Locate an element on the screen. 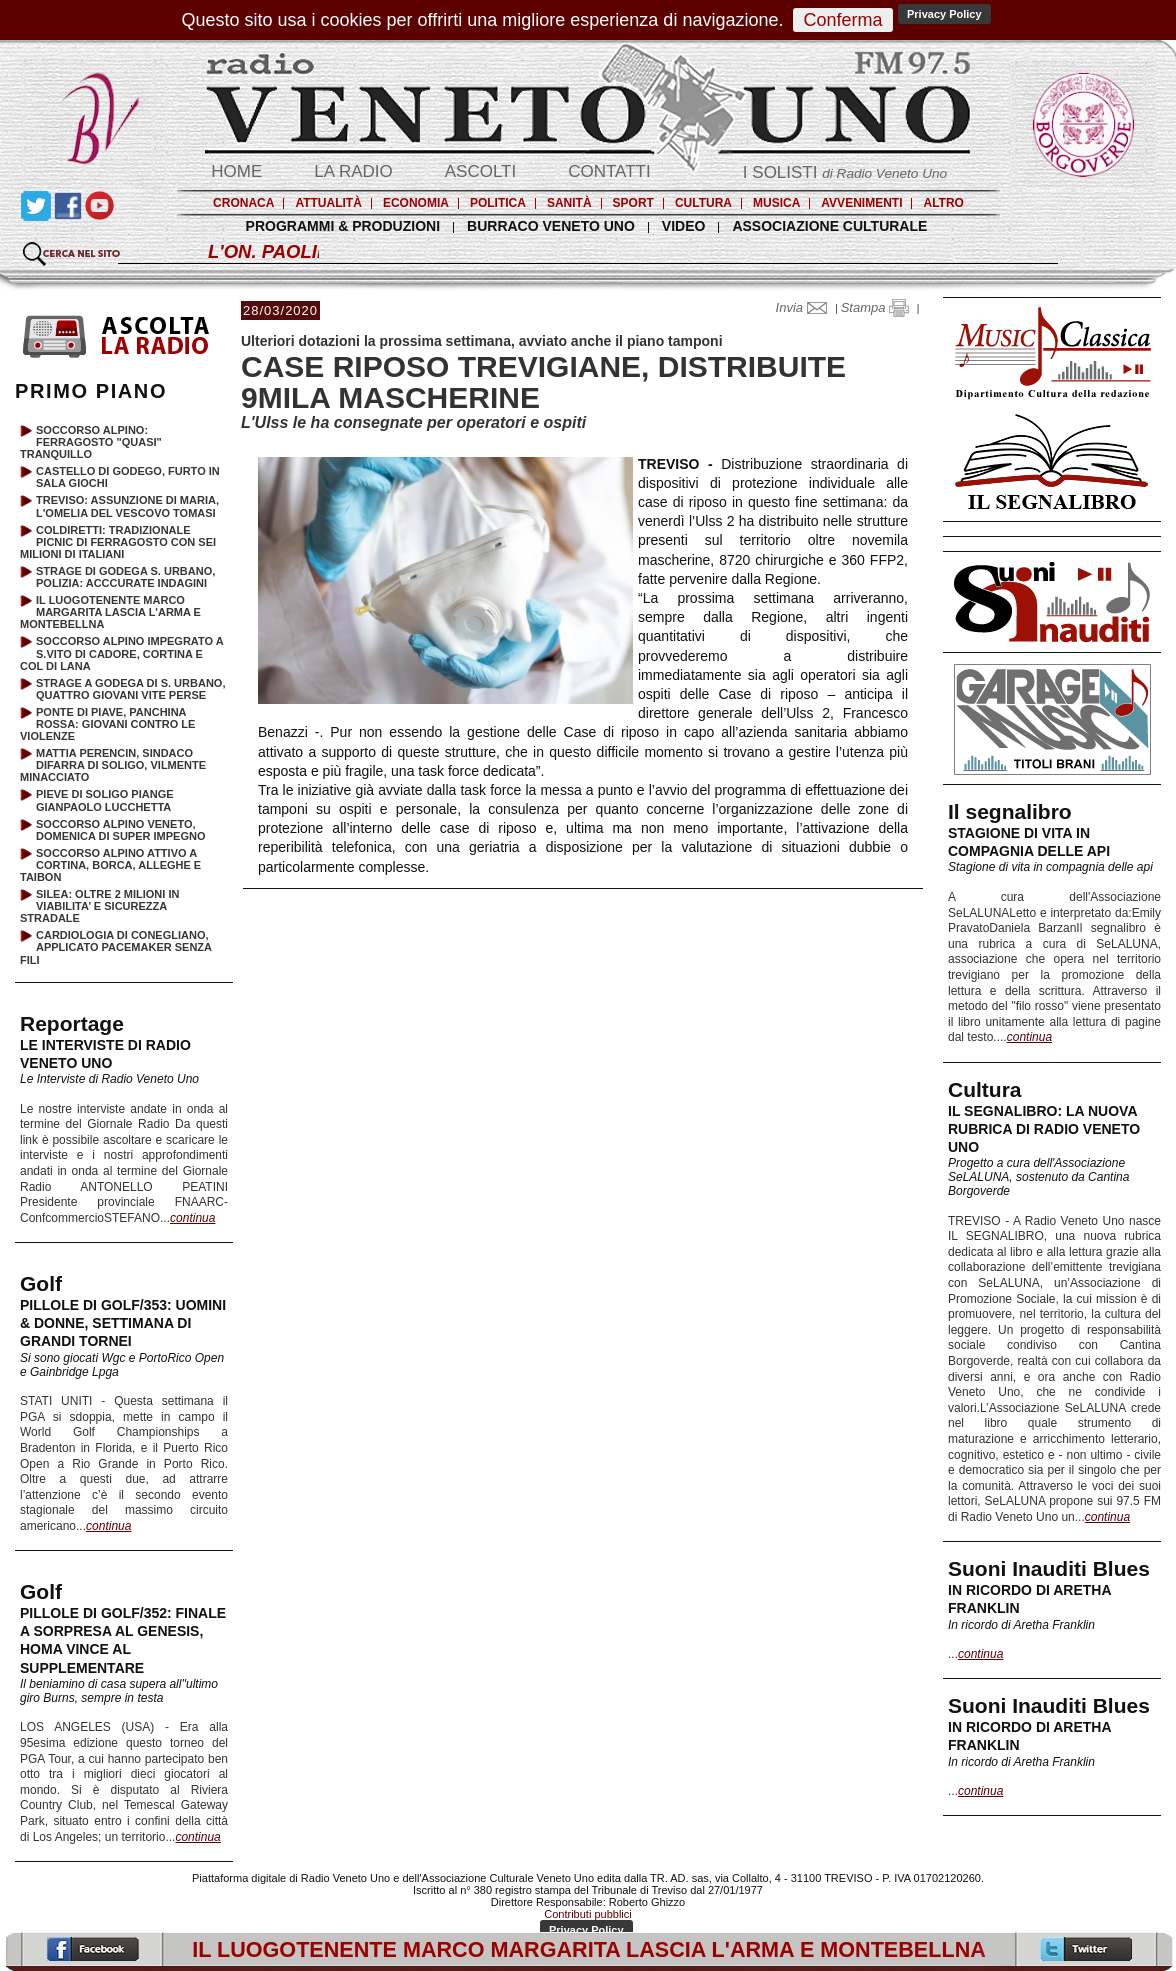  MATTIA PERENCIN, SINDACO DIFARRA DI SOLIGO, VILMENTE MINACCIATO is located at coordinates (113, 765).